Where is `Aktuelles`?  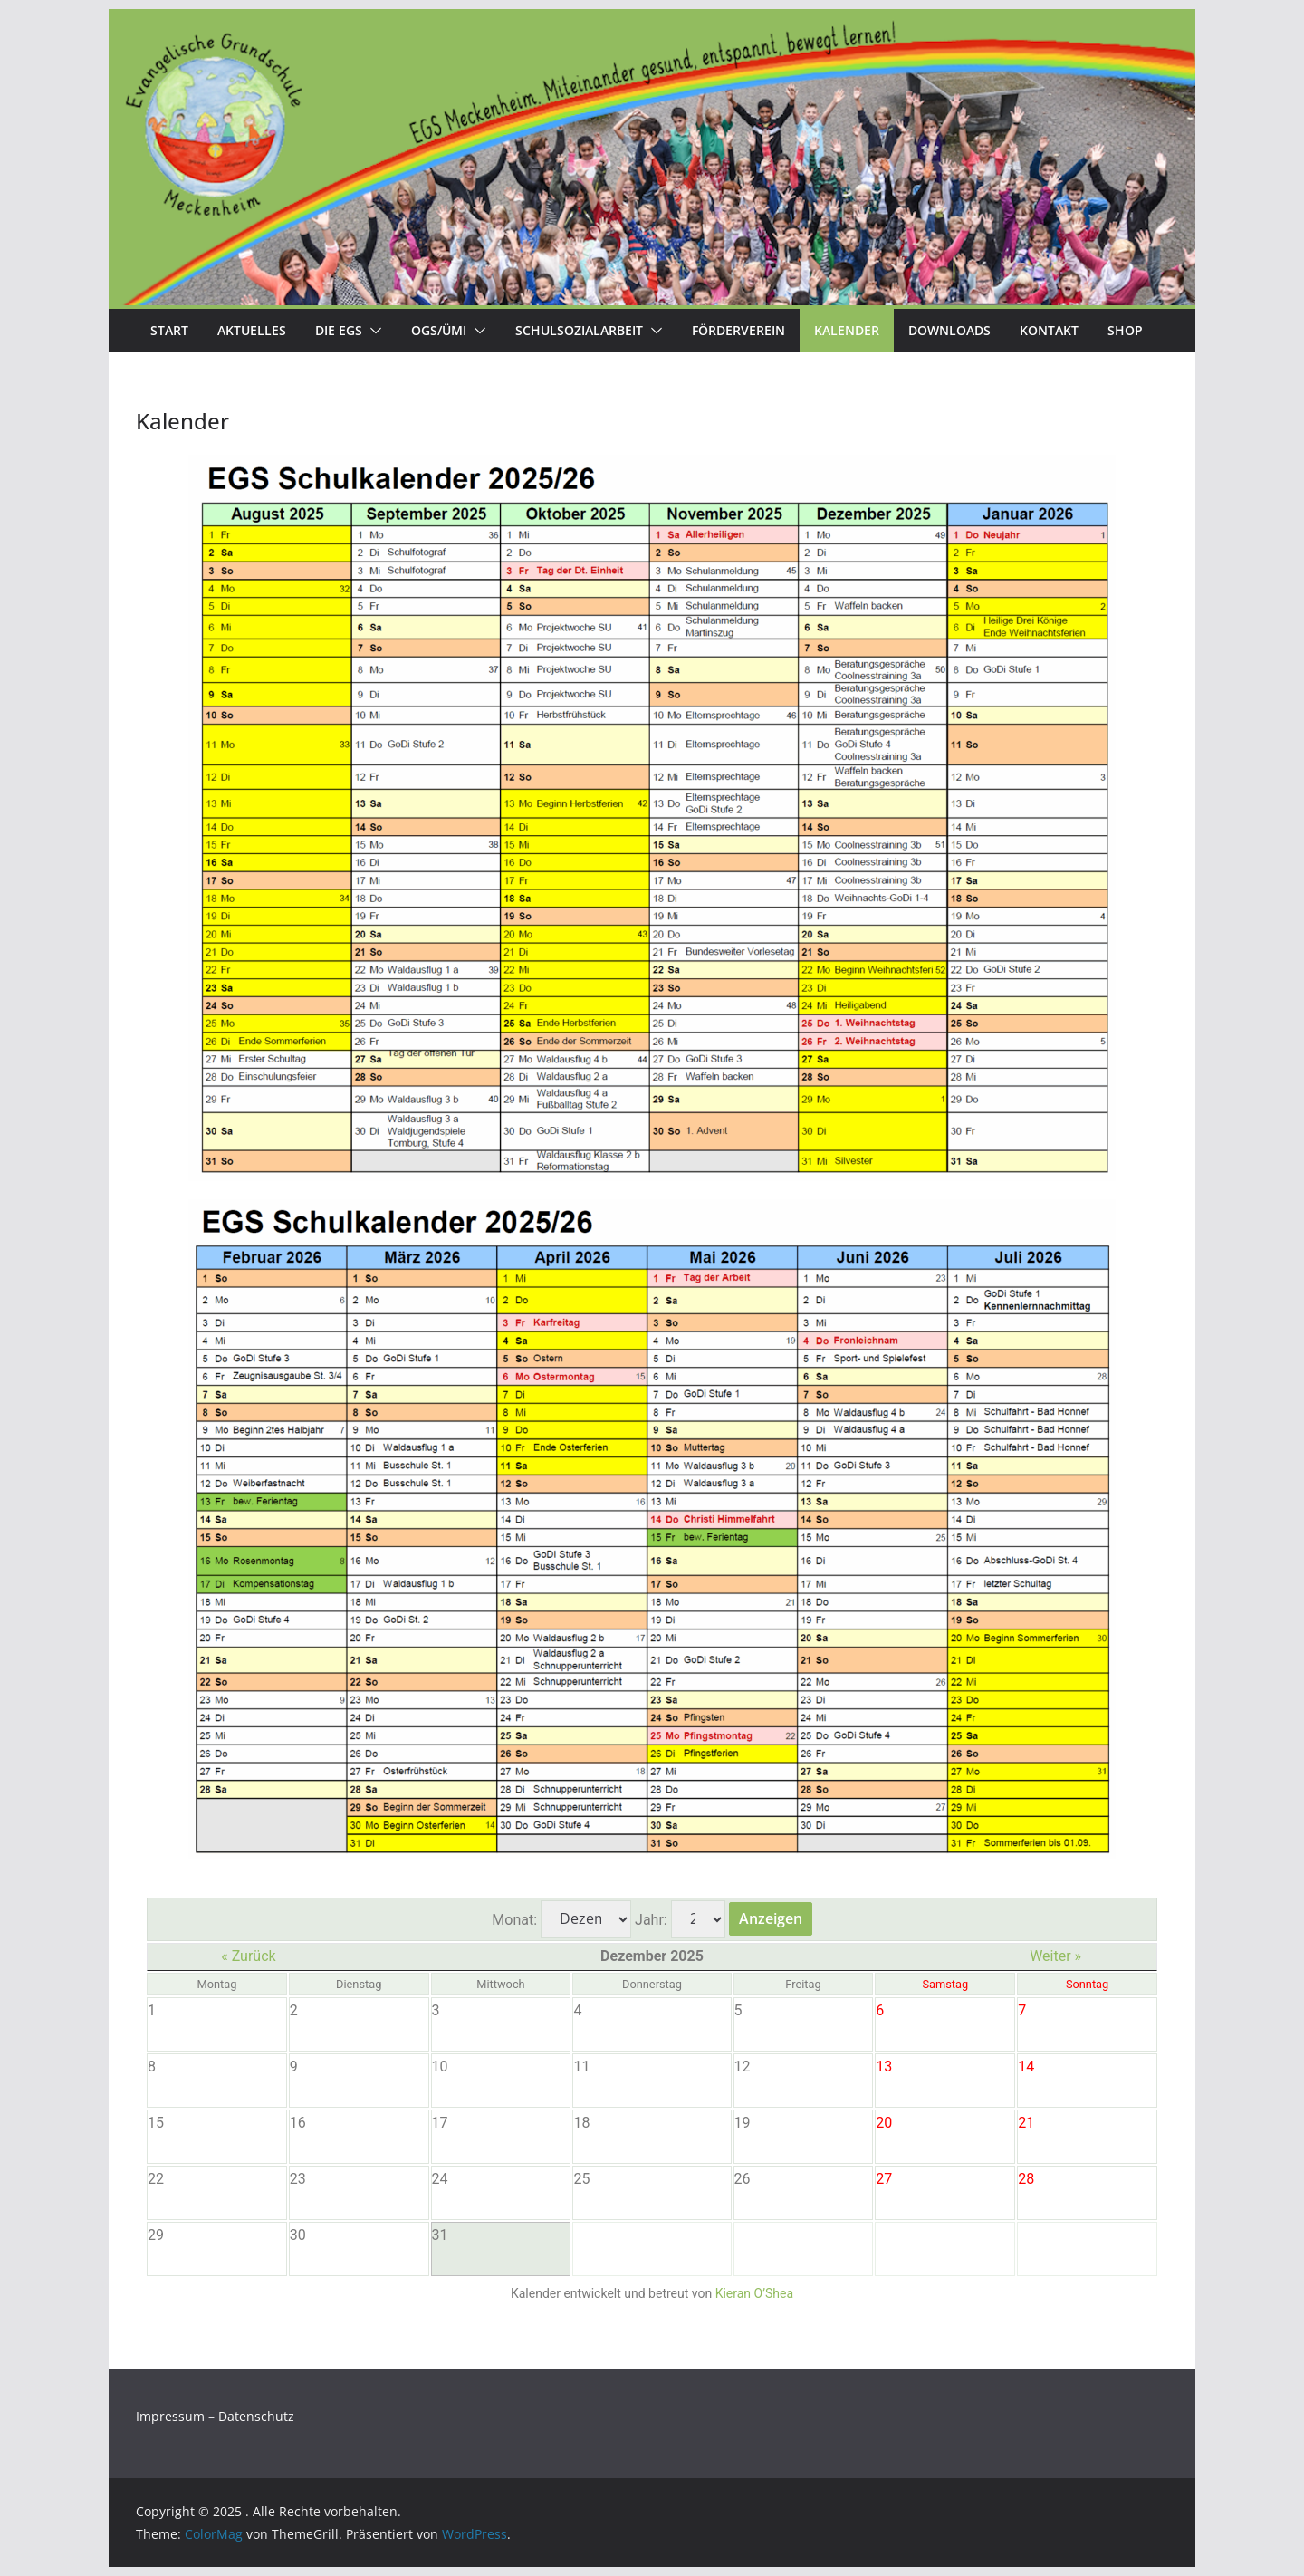
Aktuelles is located at coordinates (251, 330).